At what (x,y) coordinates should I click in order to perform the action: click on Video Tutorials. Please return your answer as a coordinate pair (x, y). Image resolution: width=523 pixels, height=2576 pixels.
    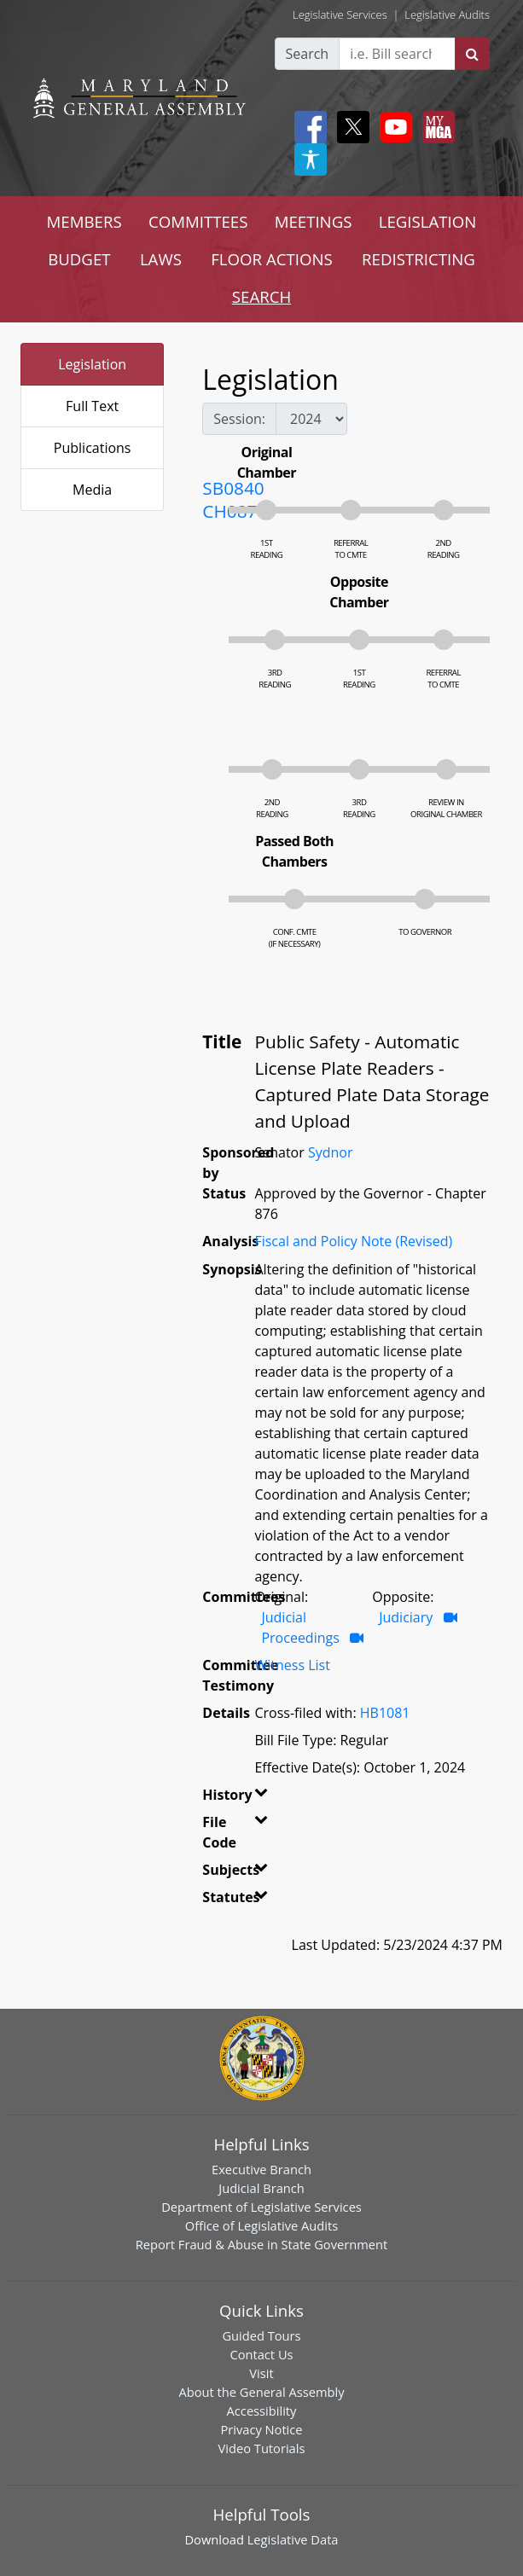
    Looking at the image, I should click on (261, 2448).